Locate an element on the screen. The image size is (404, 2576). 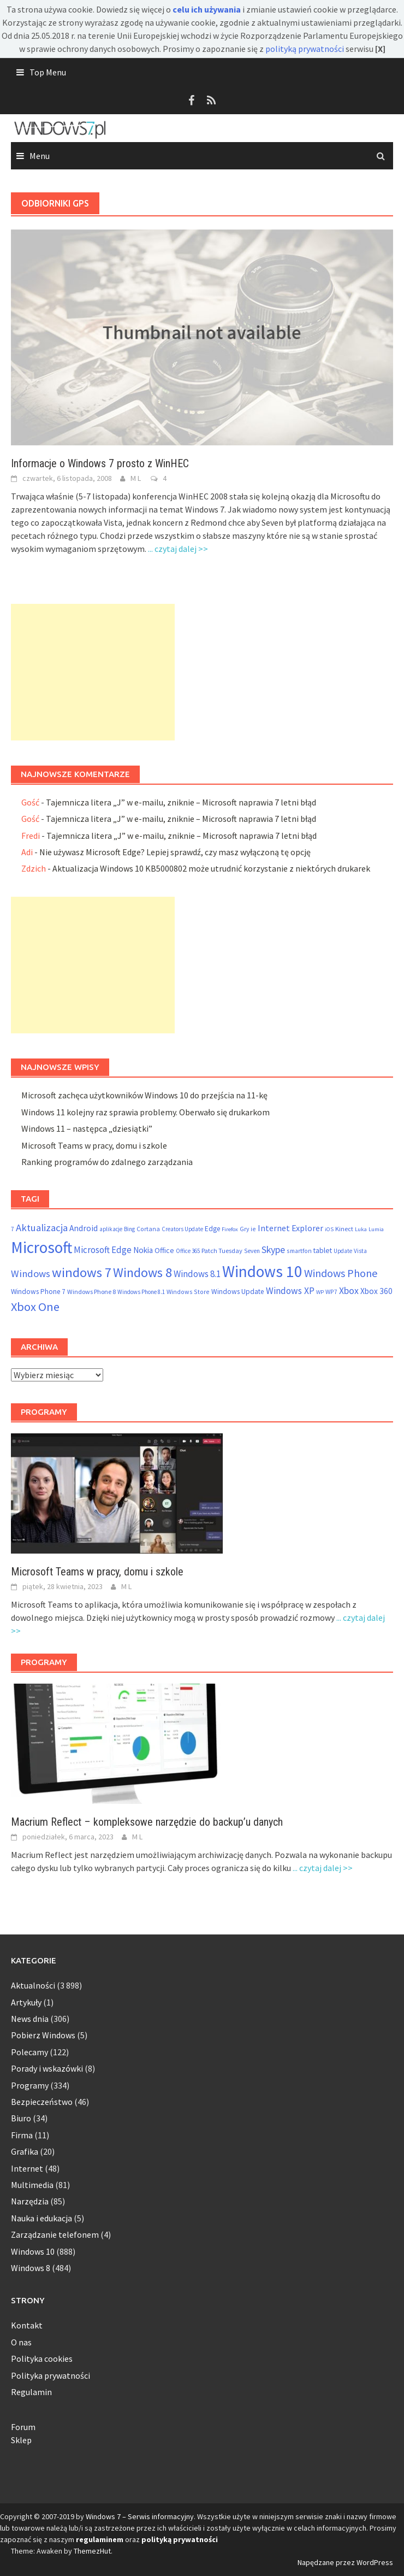
Office [Office (76 elementów)] is located at coordinates (164, 1250).